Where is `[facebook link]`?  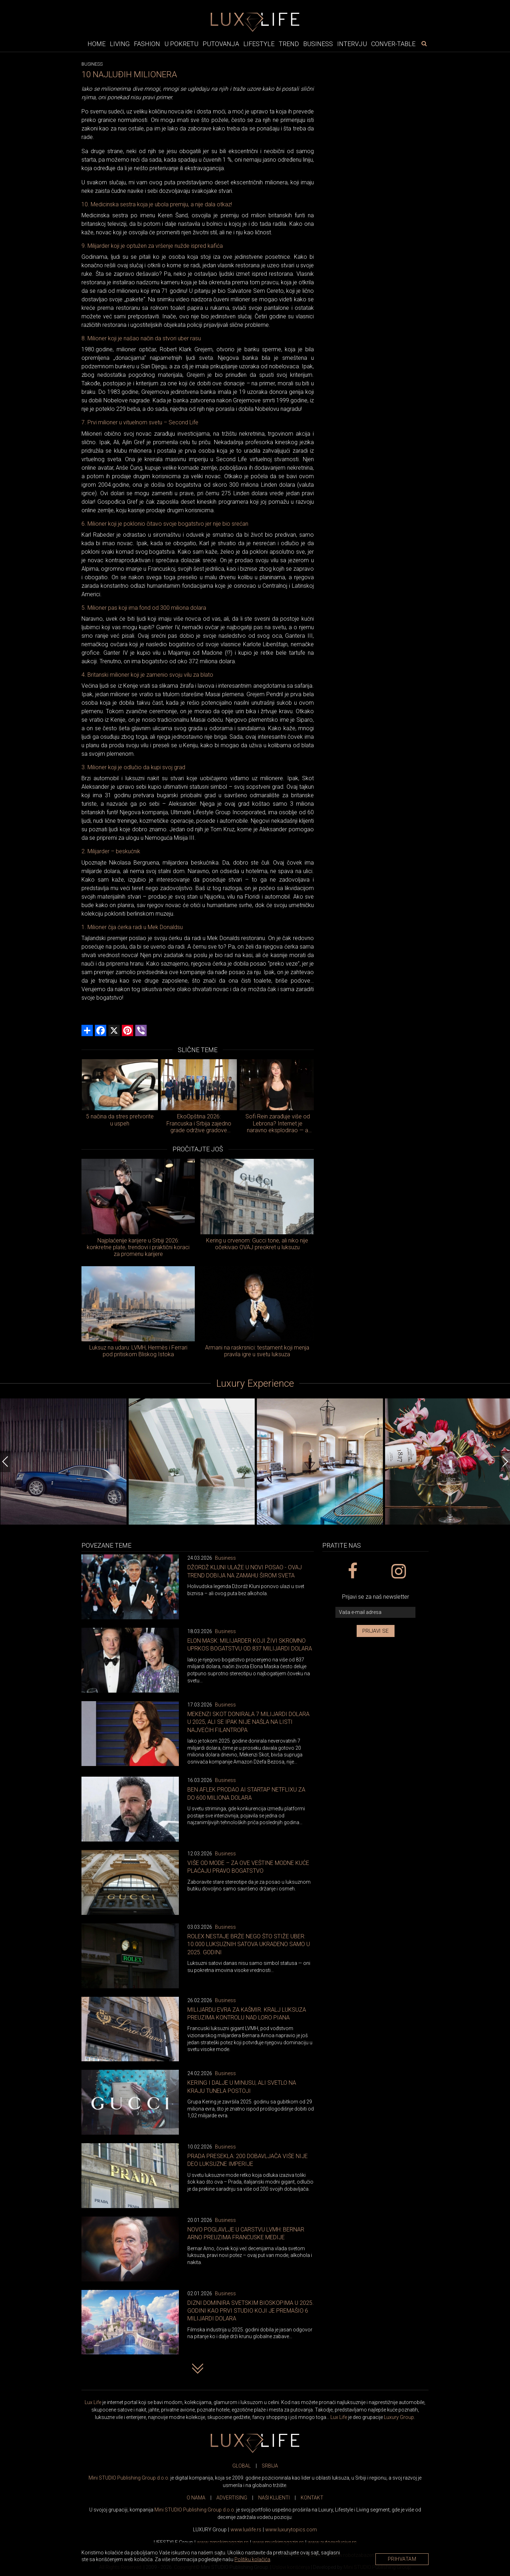 [facebook link] is located at coordinates (352, 1571).